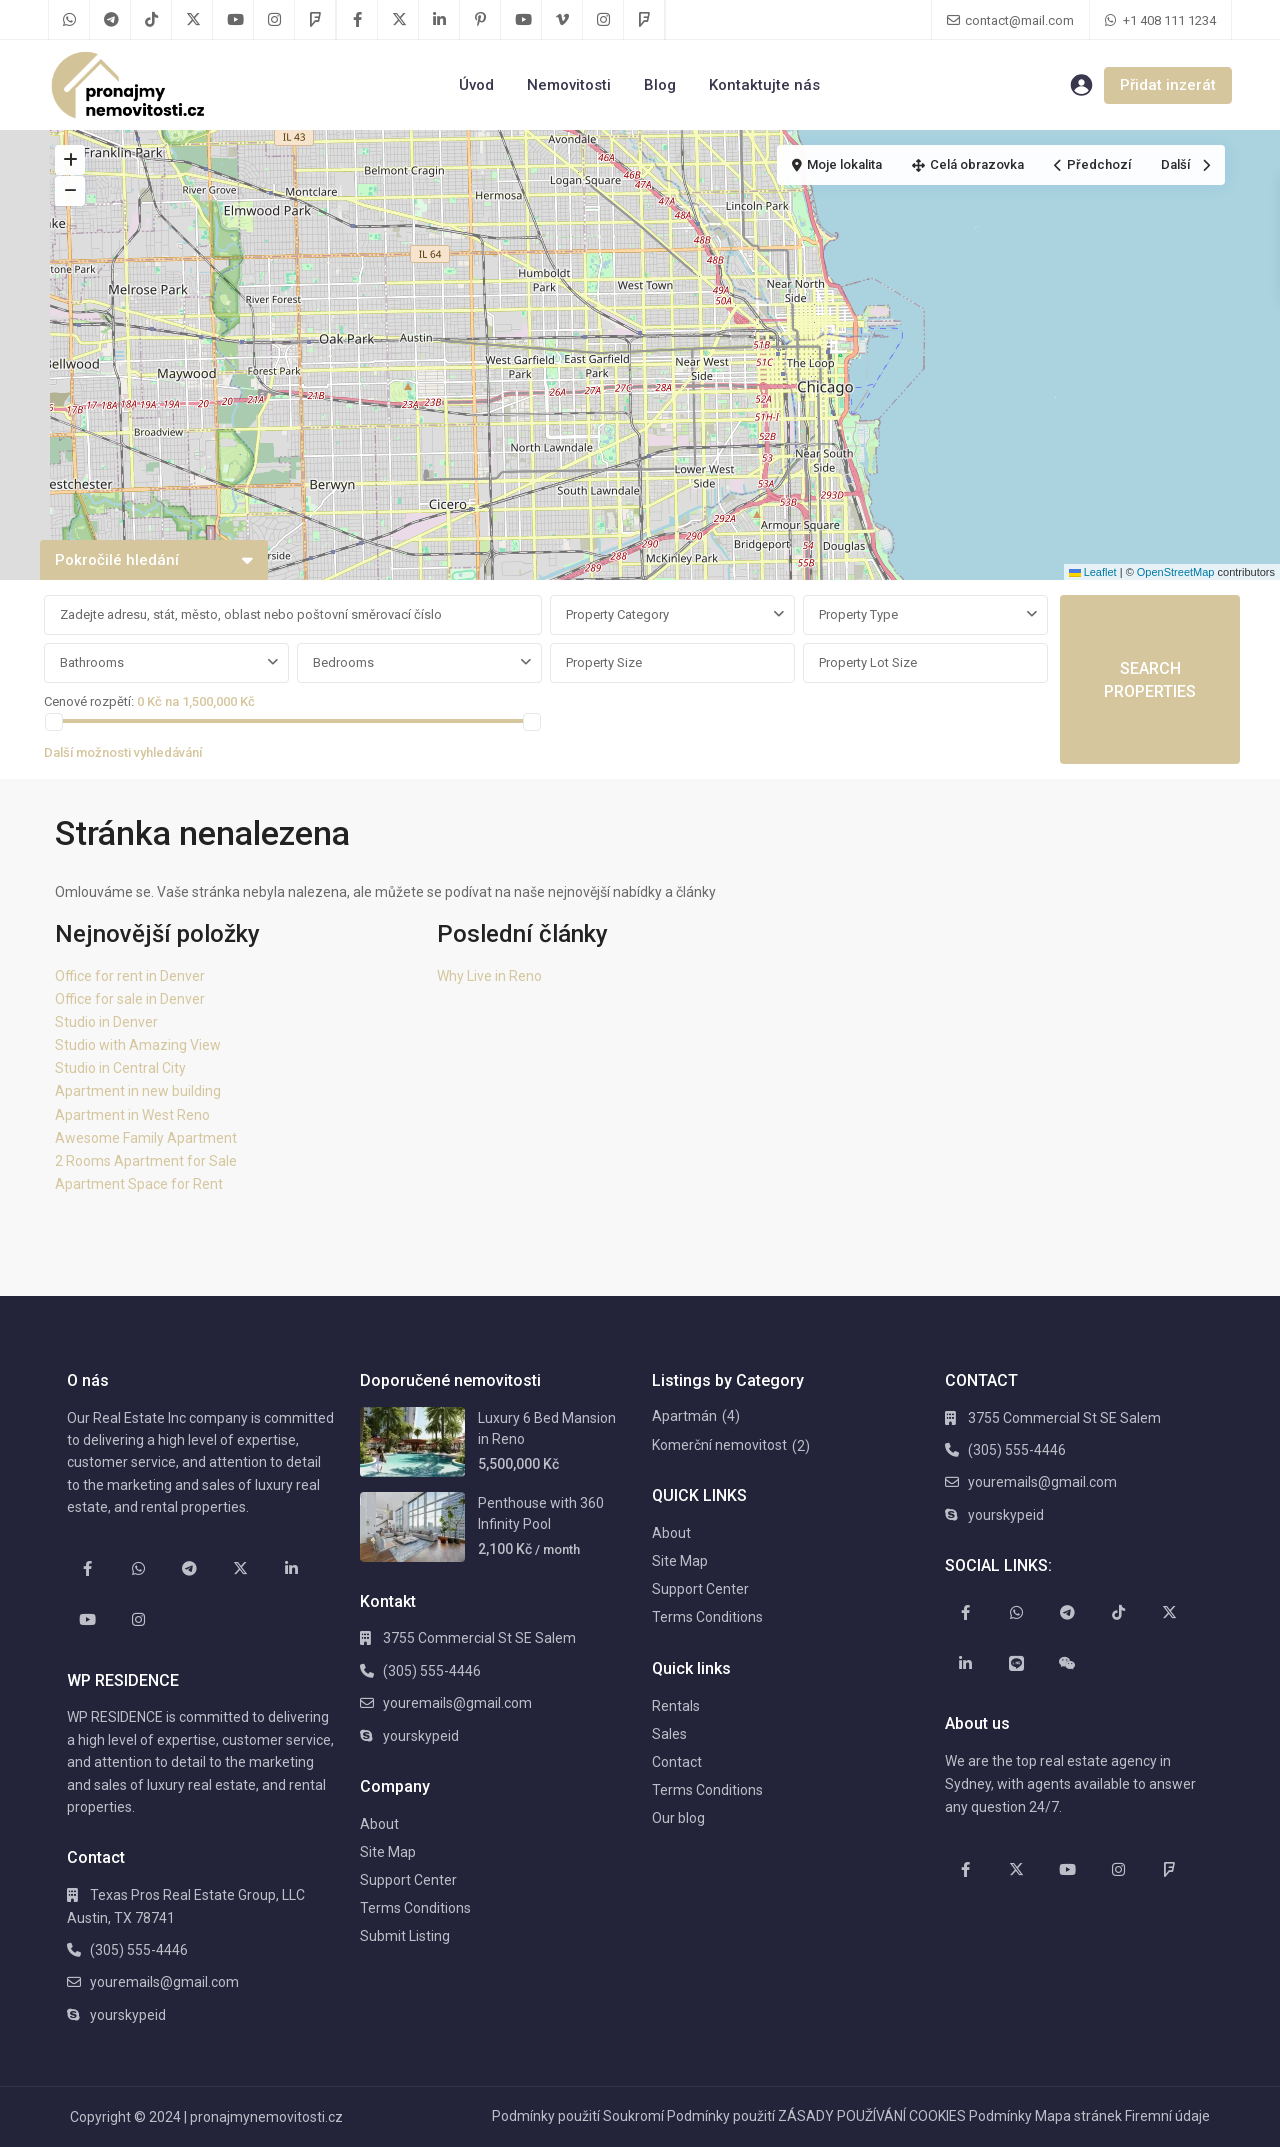 The image size is (1280, 2147). What do you see at coordinates (110, 20) in the screenshot?
I see `[telegram]` at bounding box center [110, 20].